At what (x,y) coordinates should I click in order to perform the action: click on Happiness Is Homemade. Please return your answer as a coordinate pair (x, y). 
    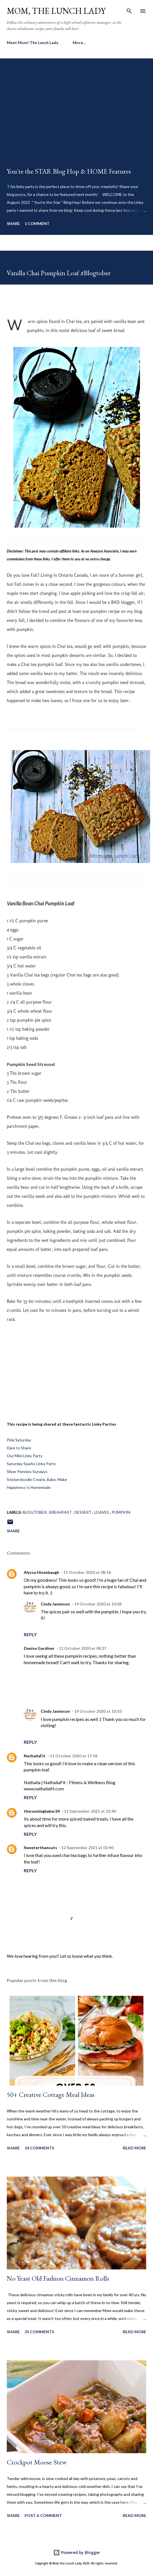
    Looking at the image, I should click on (29, 1487).